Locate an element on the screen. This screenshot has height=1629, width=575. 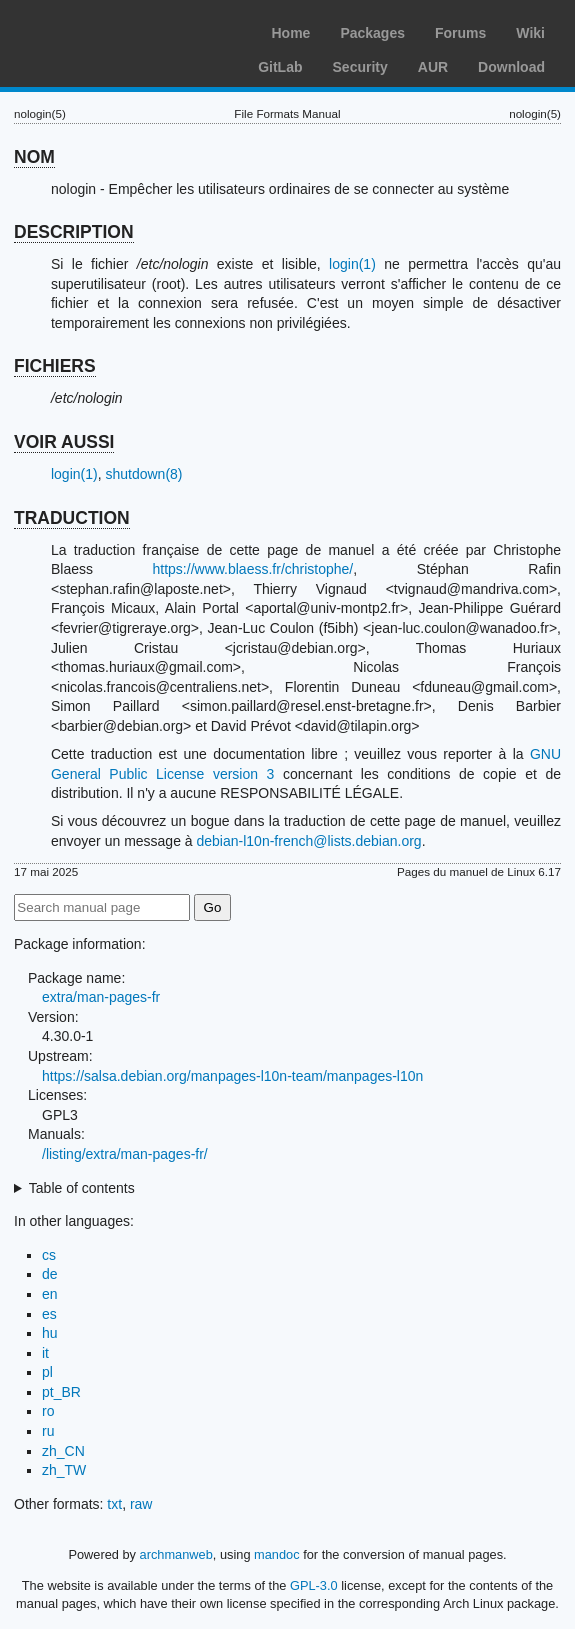
GPL-3.0 is located at coordinates (314, 1585).